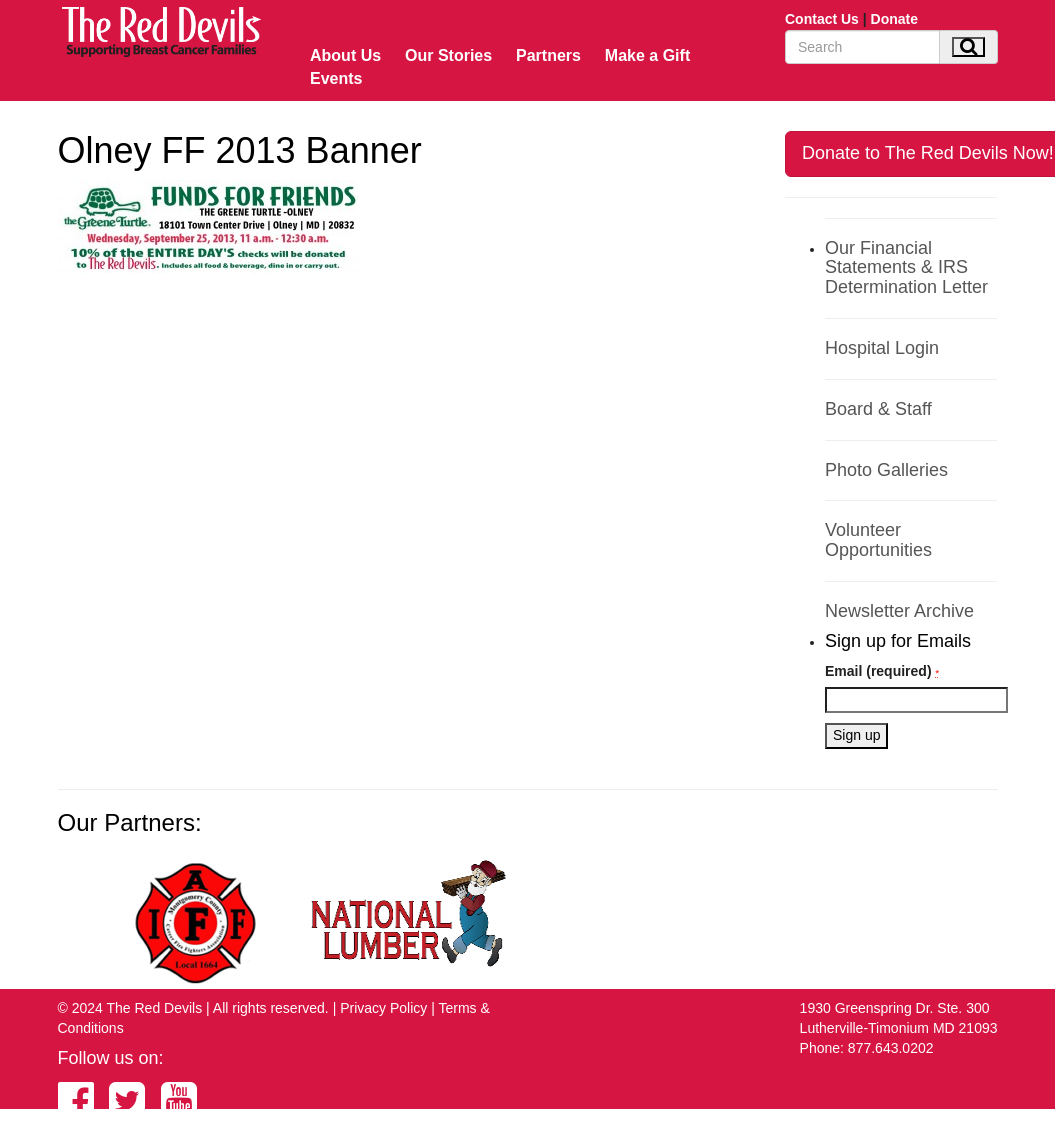 The width and height of the screenshot is (1055, 1121). What do you see at coordinates (336, 78) in the screenshot?
I see `Events` at bounding box center [336, 78].